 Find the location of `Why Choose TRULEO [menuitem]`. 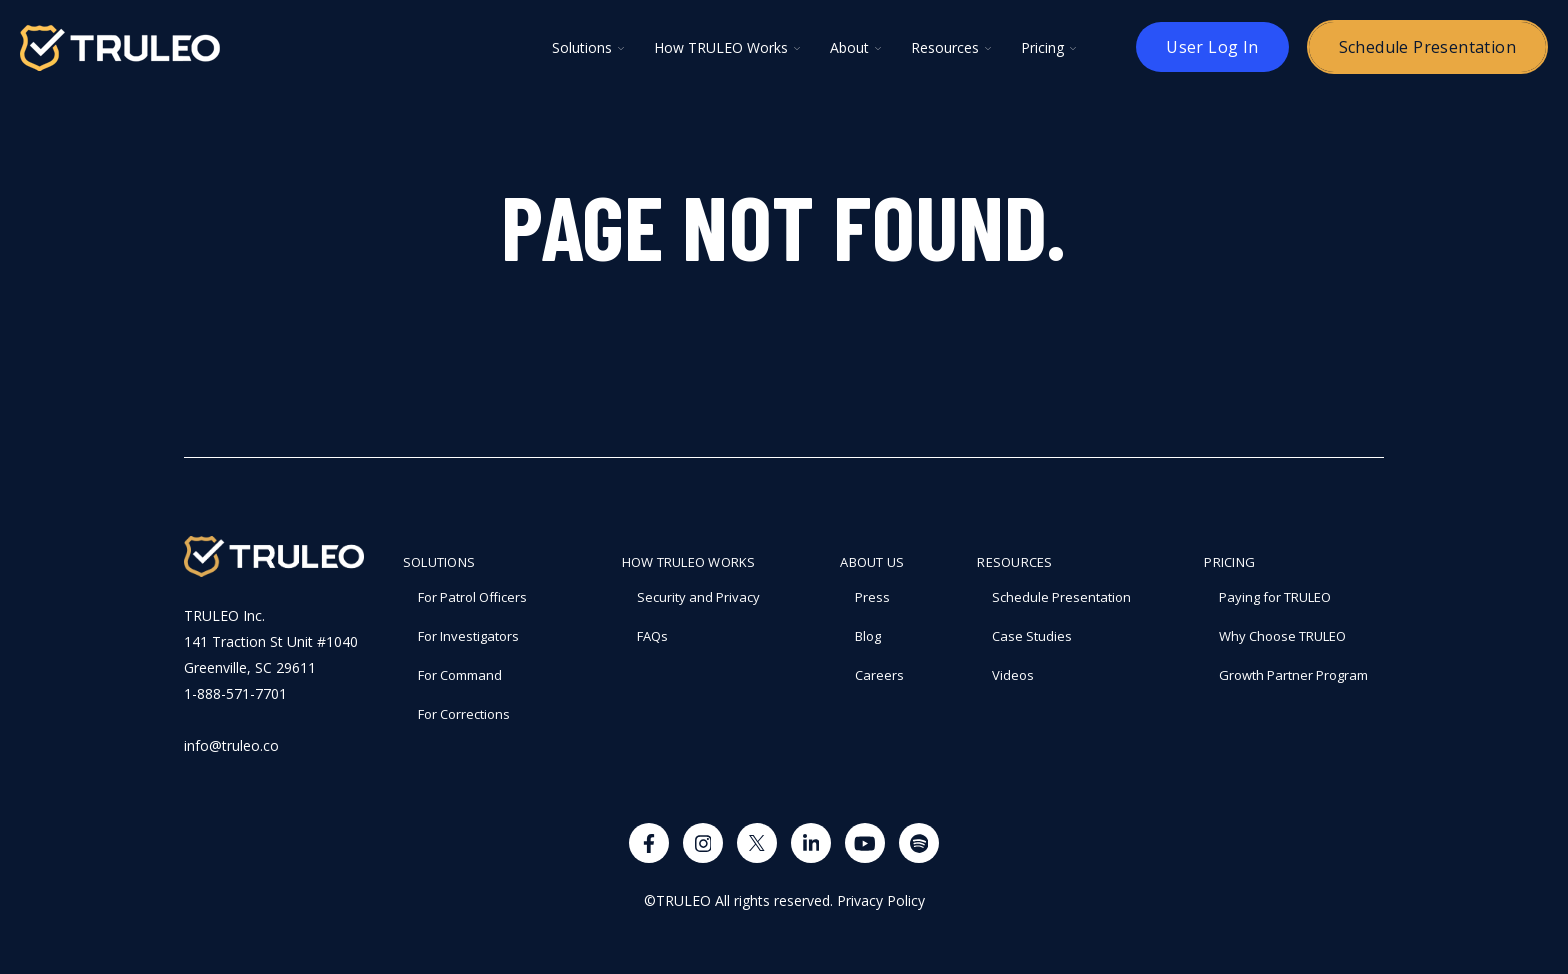

Why Choose TRULEO [menuitem] is located at coordinates (1282, 636).